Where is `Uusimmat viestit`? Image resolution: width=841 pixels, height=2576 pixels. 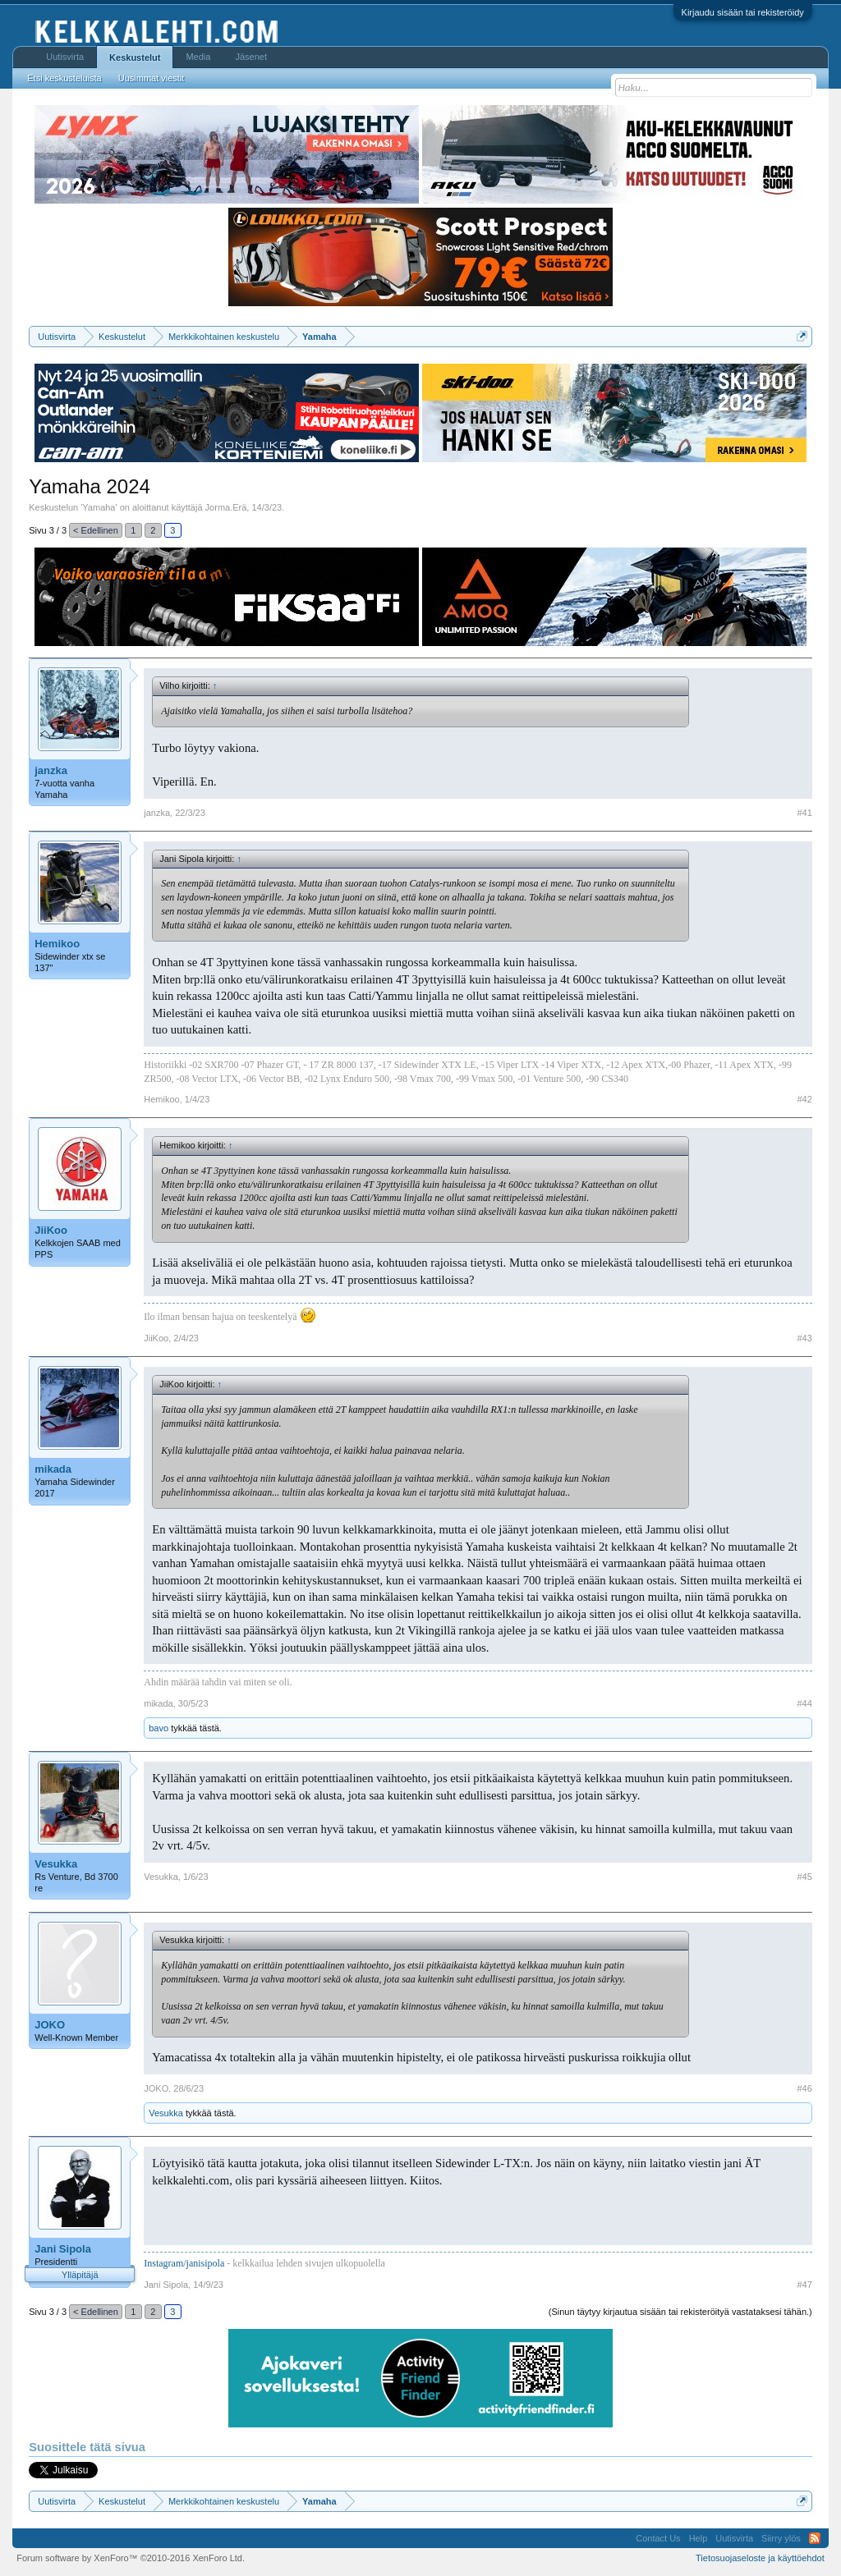
Uusimmat viestit is located at coordinates (151, 78).